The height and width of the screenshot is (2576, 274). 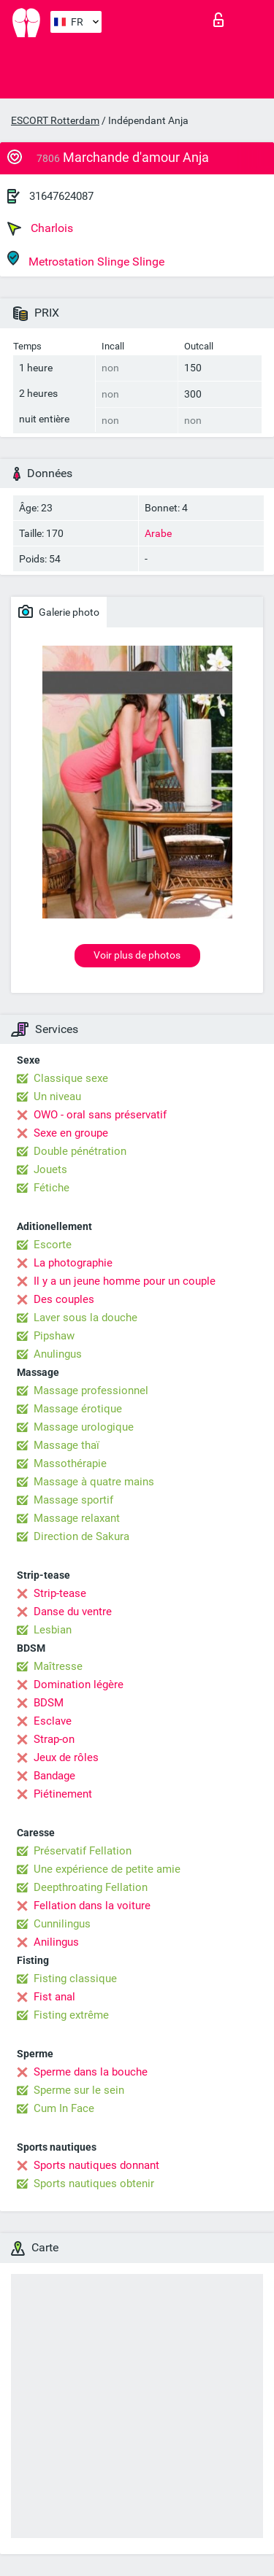 I want to click on Domination légère, so click(x=78, y=1684).